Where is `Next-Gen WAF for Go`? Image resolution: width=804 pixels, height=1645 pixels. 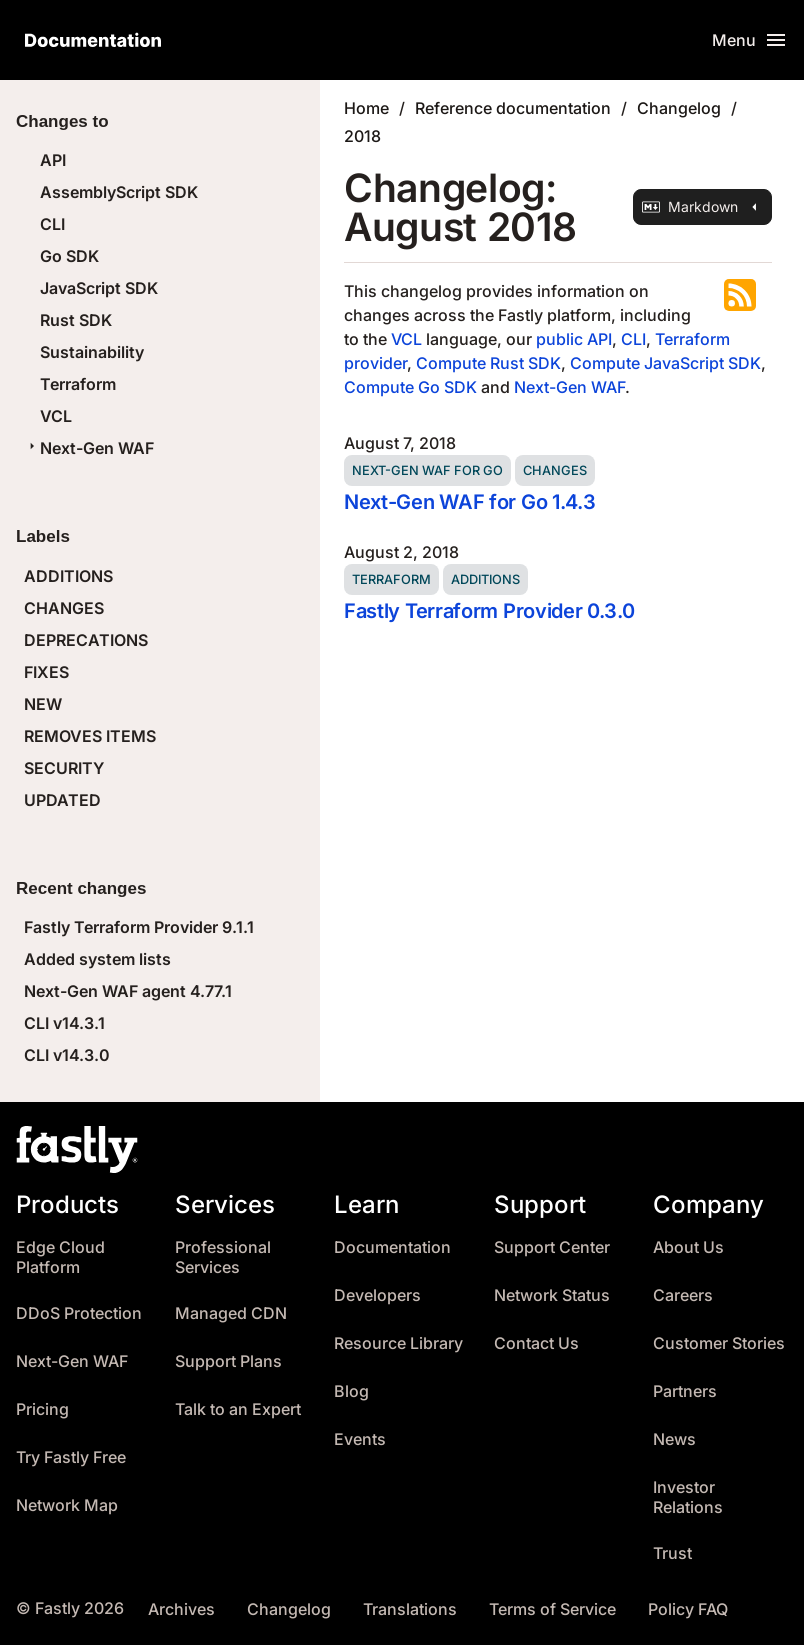
Next-Gen WAF for Go is located at coordinates (427, 470).